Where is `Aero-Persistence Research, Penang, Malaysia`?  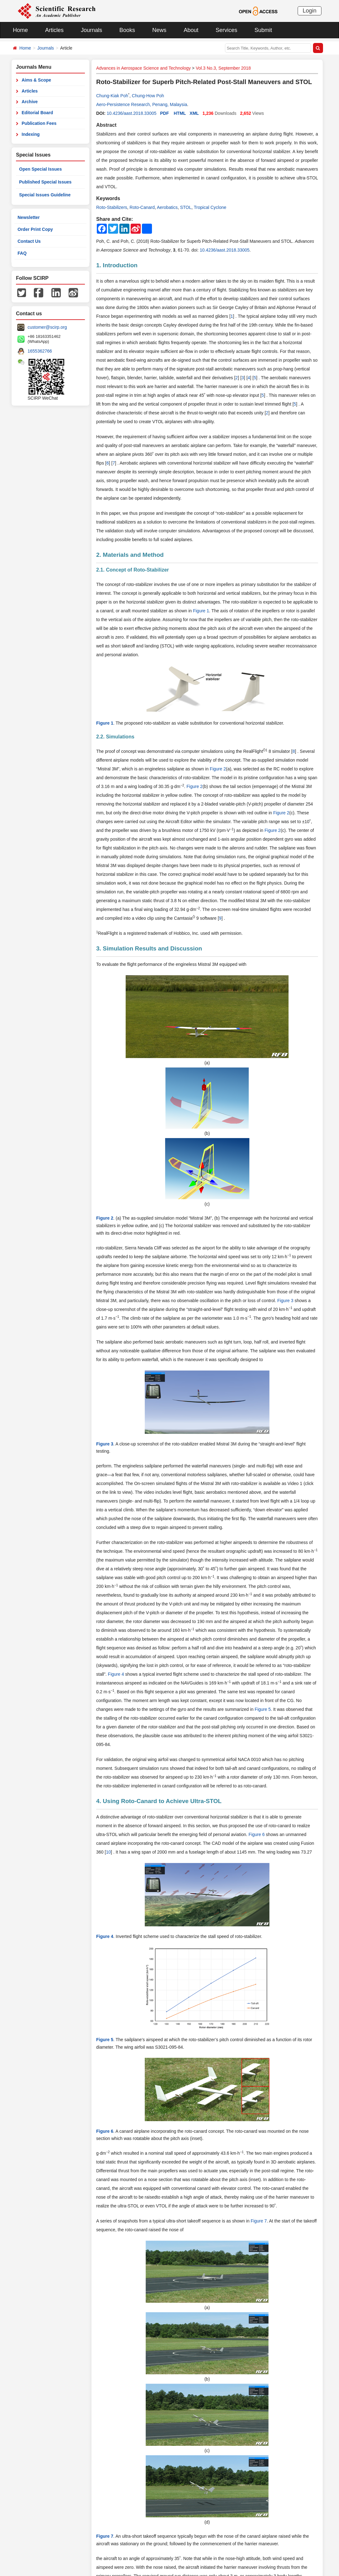
Aero-Persistence Research, Penang, Malaysia is located at coordinates (141, 104).